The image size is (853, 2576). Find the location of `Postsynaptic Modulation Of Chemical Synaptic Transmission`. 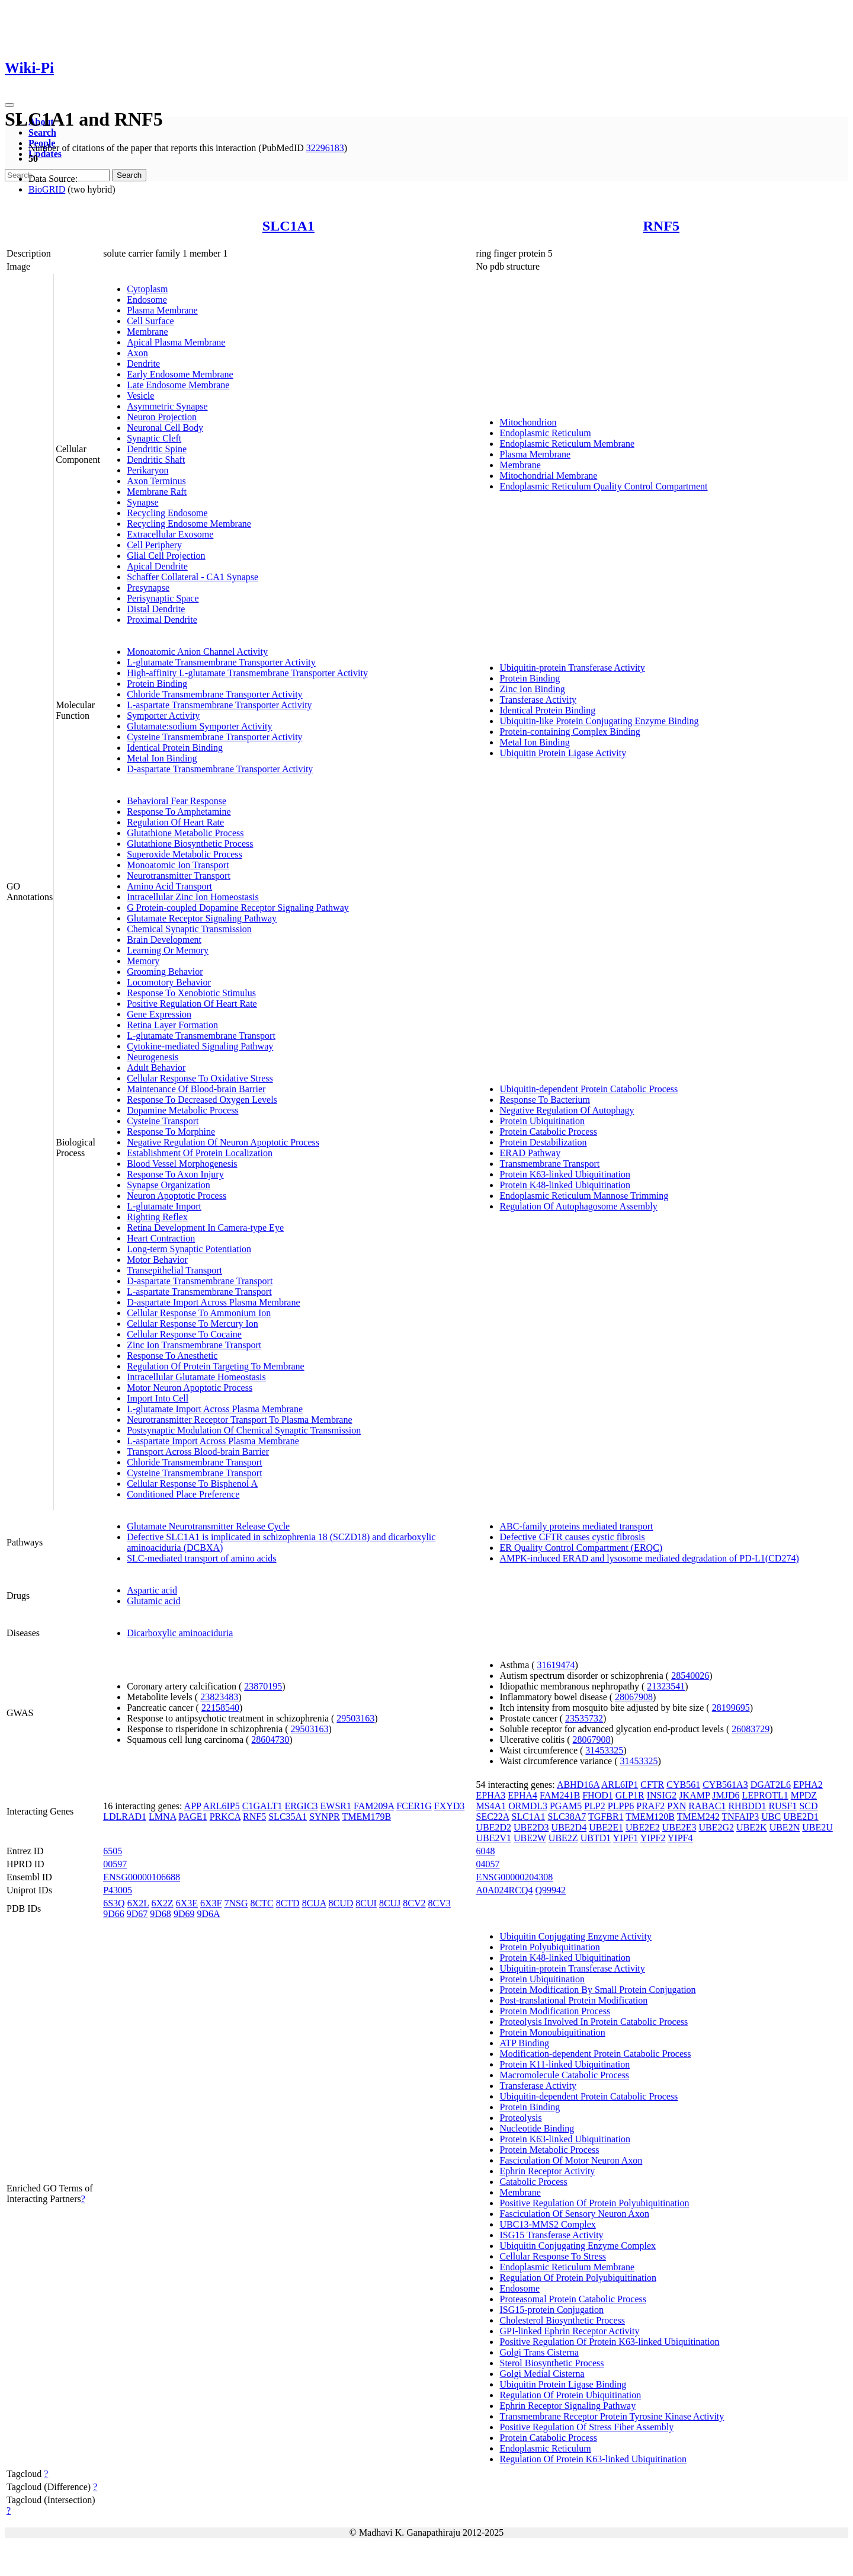

Postsynaptic Modulation Of Chemical Synaptic Transmission is located at coordinates (244, 1430).